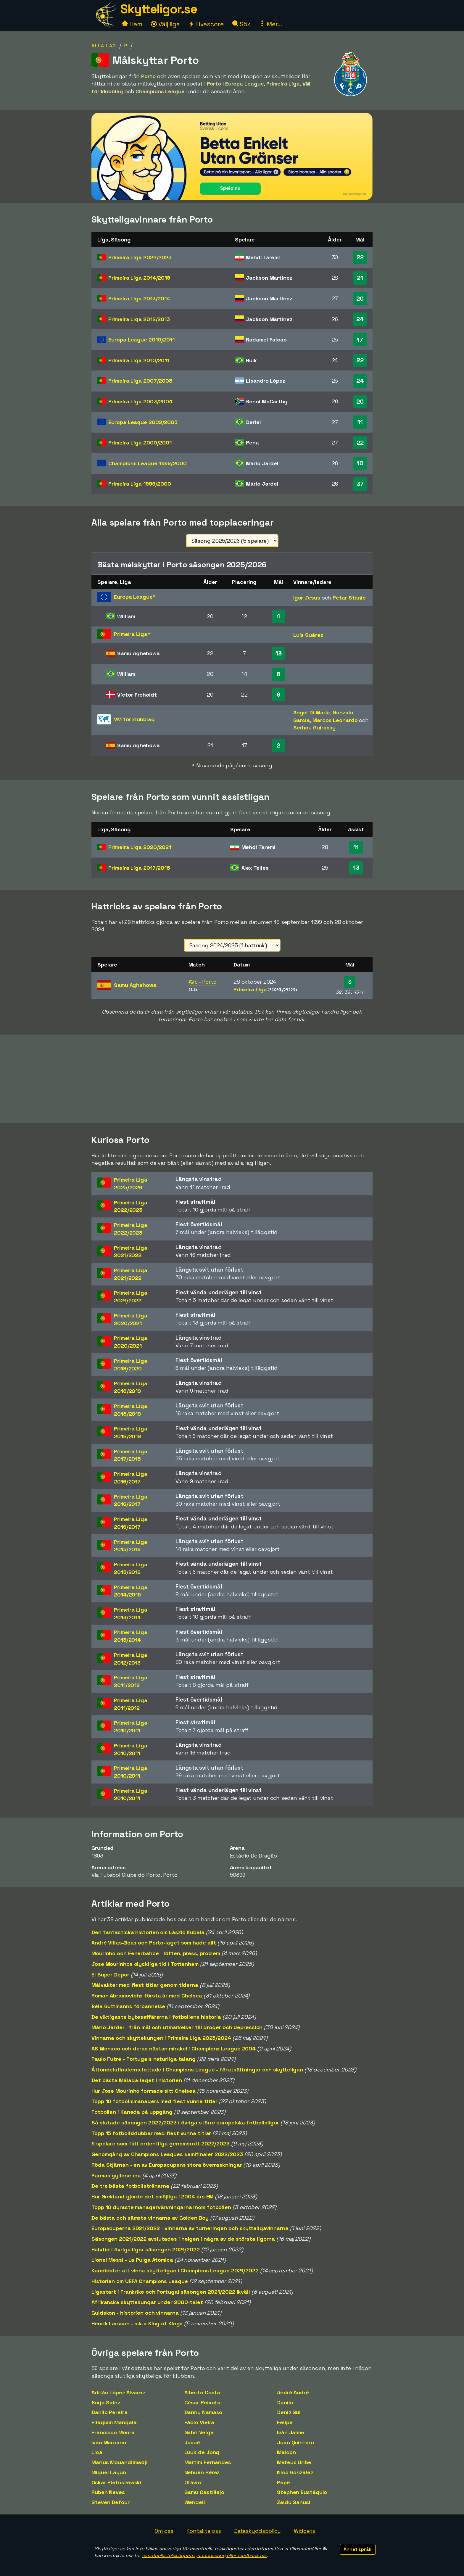 This screenshot has width=464, height=2576. What do you see at coordinates (160, 2143) in the screenshot?
I see `5 spelare som fått ordentliga genombrott 2022/2023` at bounding box center [160, 2143].